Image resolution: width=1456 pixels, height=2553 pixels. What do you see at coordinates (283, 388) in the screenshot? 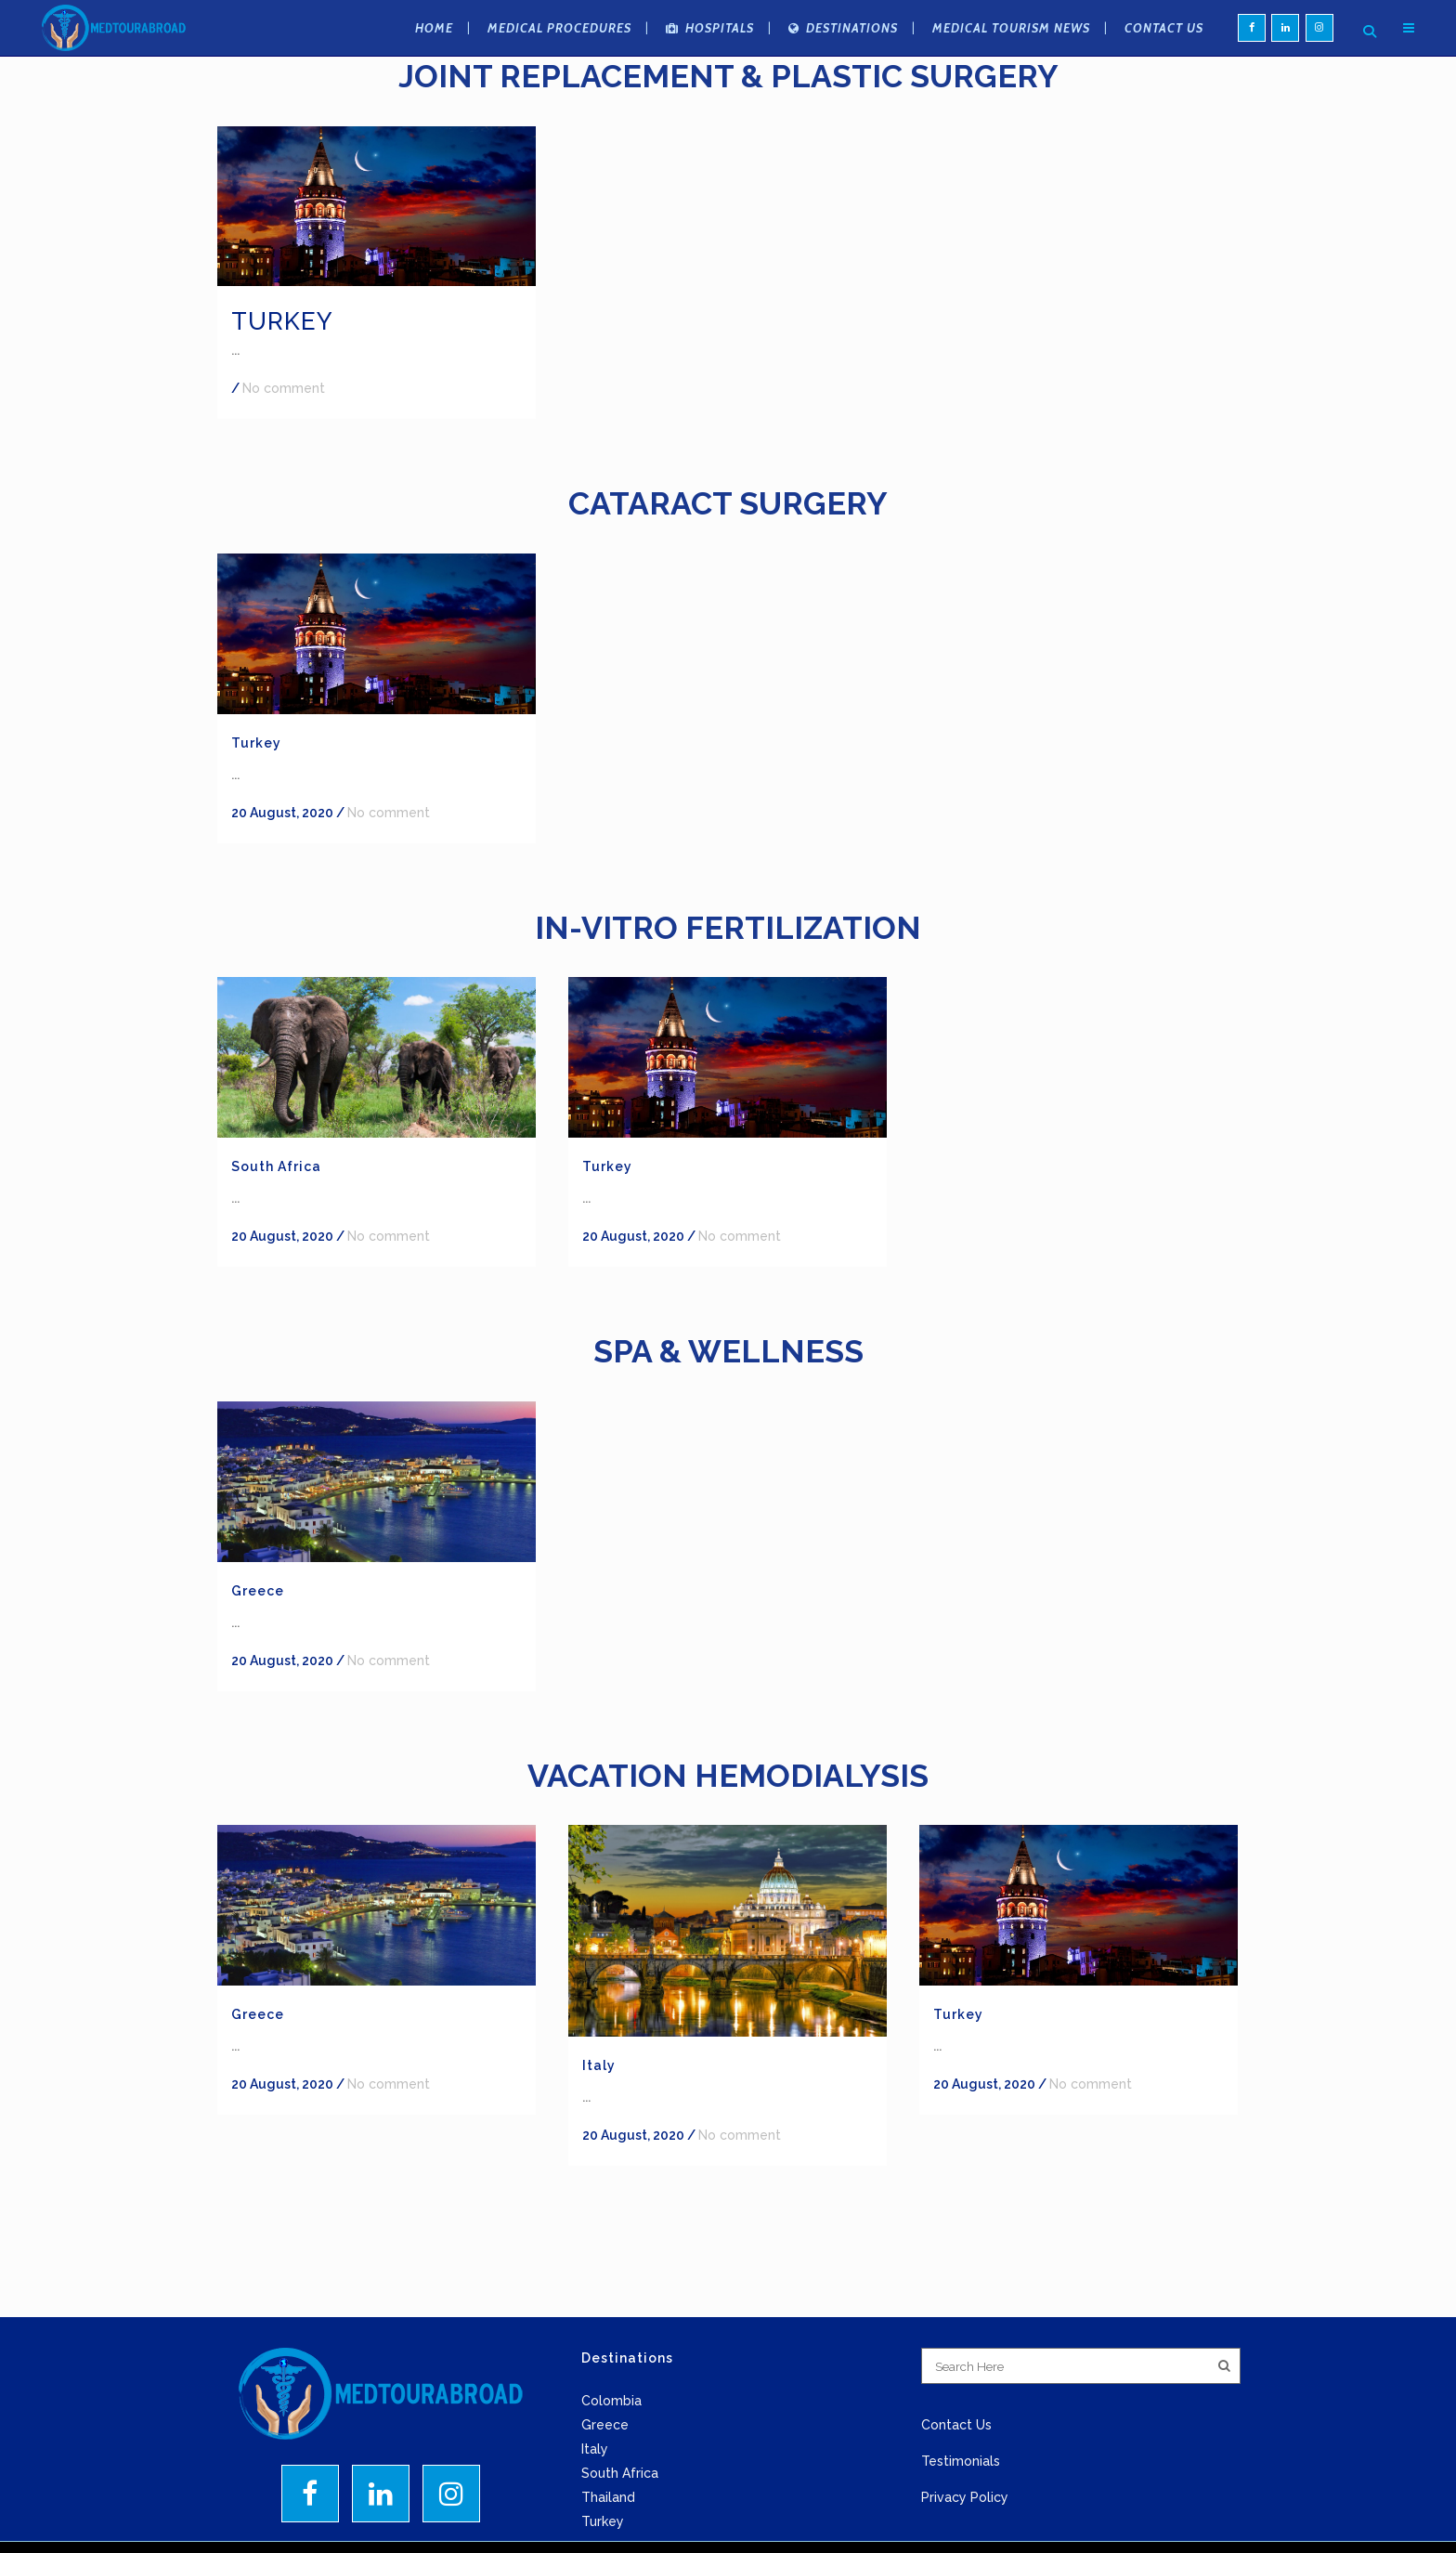
I see `No comment` at bounding box center [283, 388].